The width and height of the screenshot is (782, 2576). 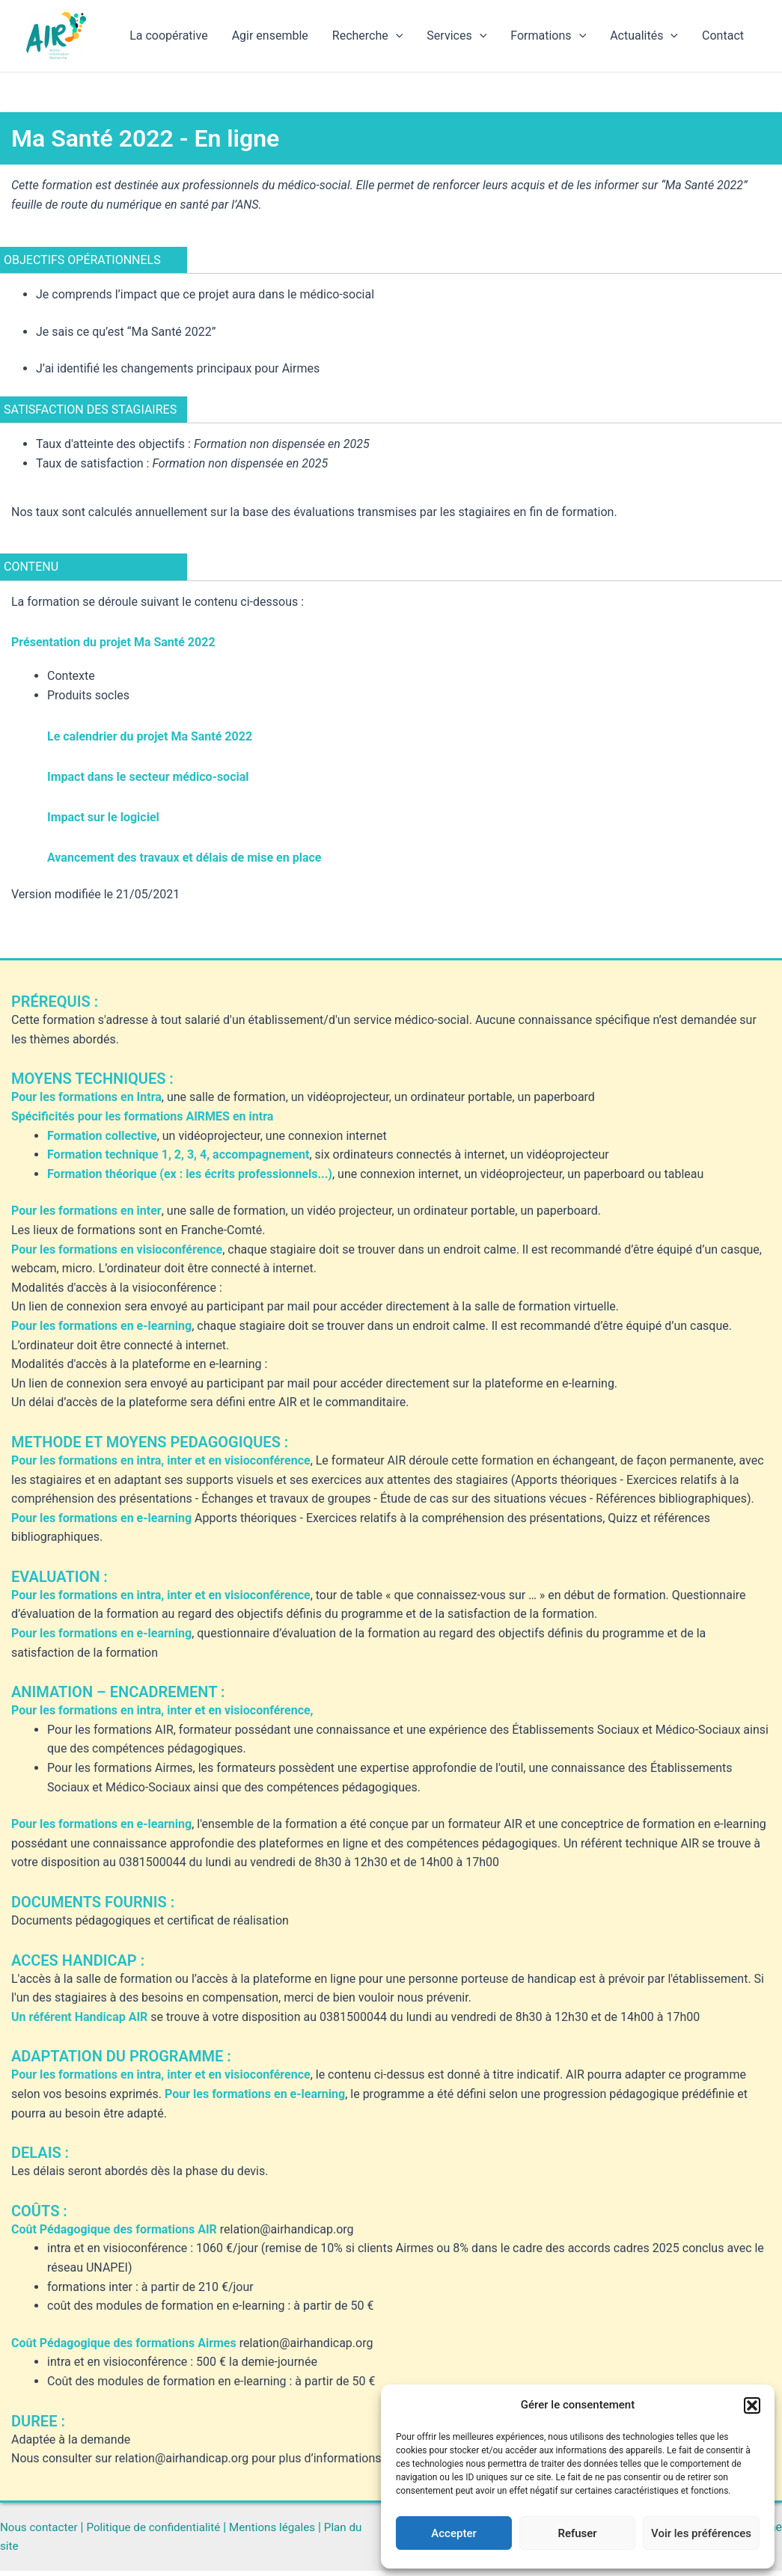 I want to click on Politique de confidentialité, so click(x=161, y=2531).